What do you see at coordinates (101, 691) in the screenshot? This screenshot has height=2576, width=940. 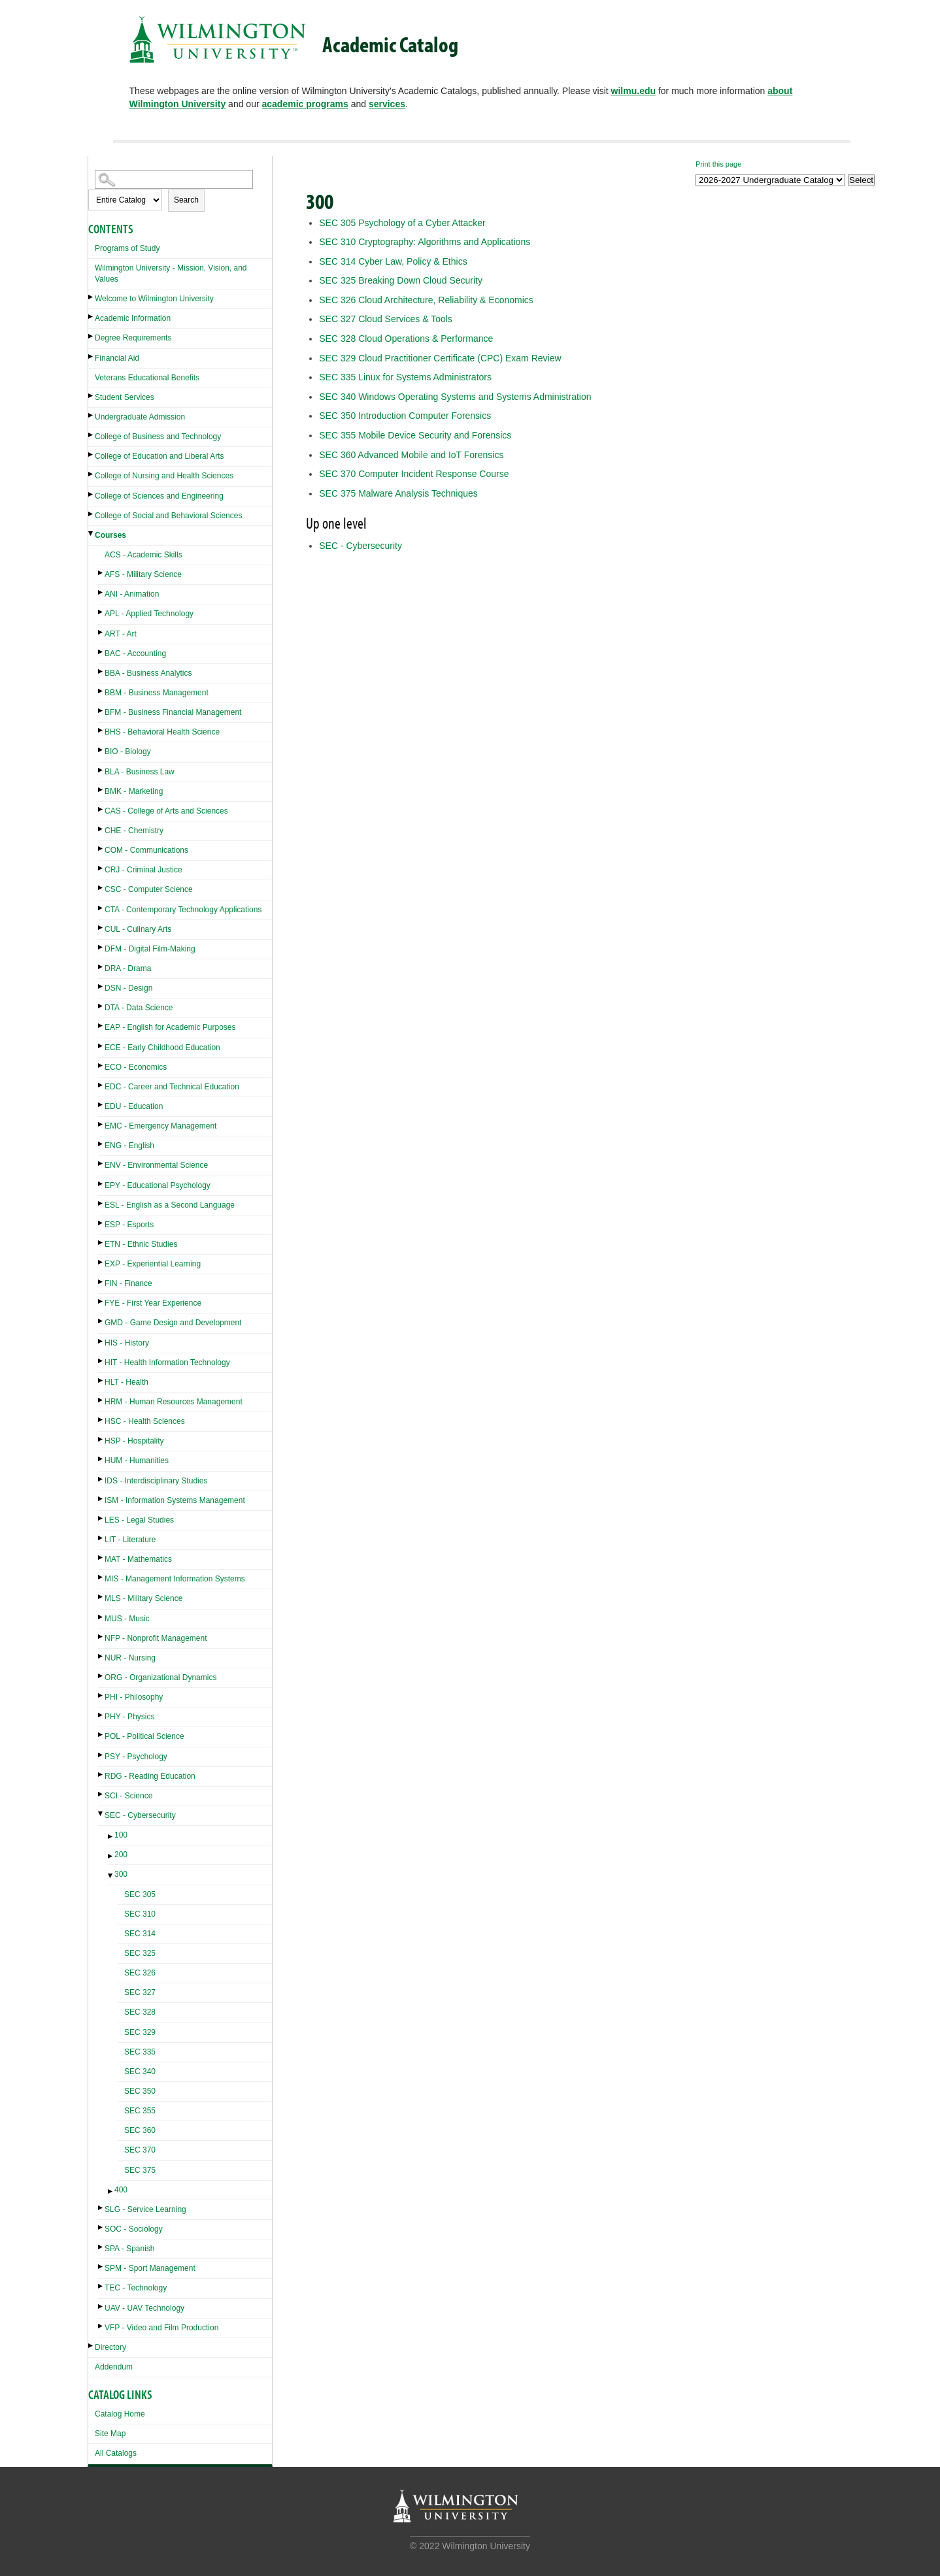 I see `[Show More of BBM - Business Management]` at bounding box center [101, 691].